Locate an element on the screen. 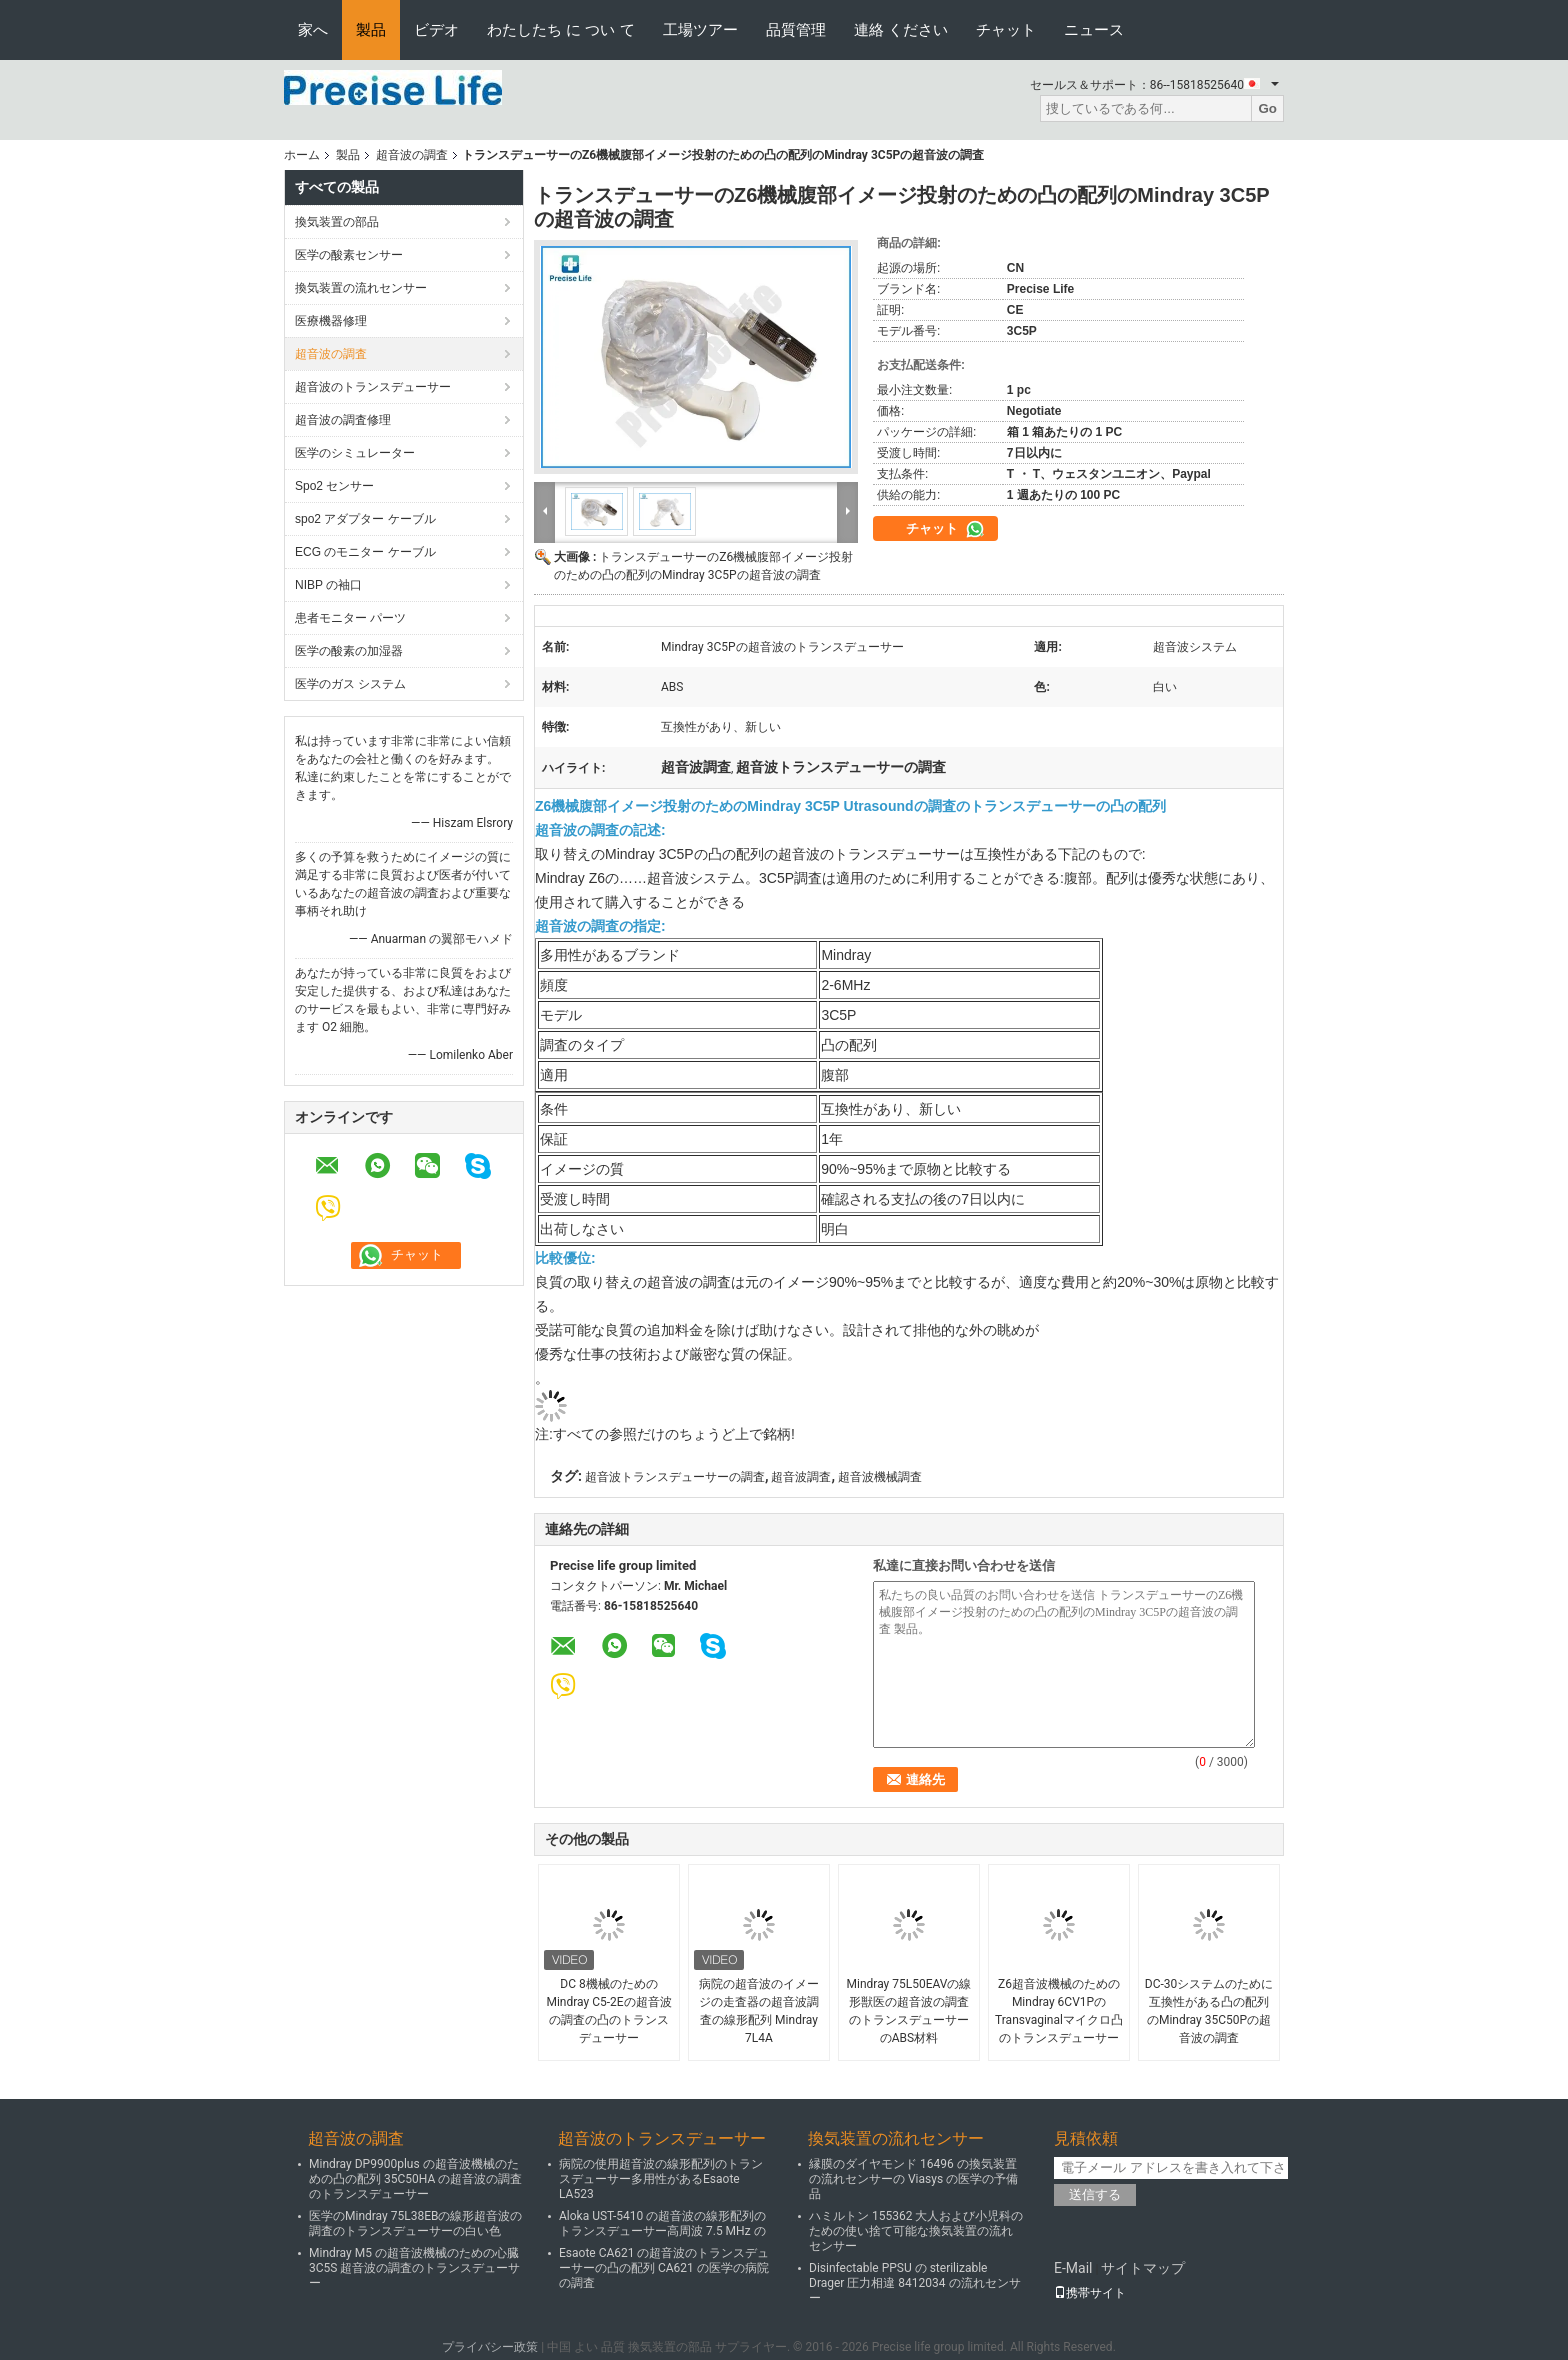  医学の酸素の加湿器 is located at coordinates (349, 651).